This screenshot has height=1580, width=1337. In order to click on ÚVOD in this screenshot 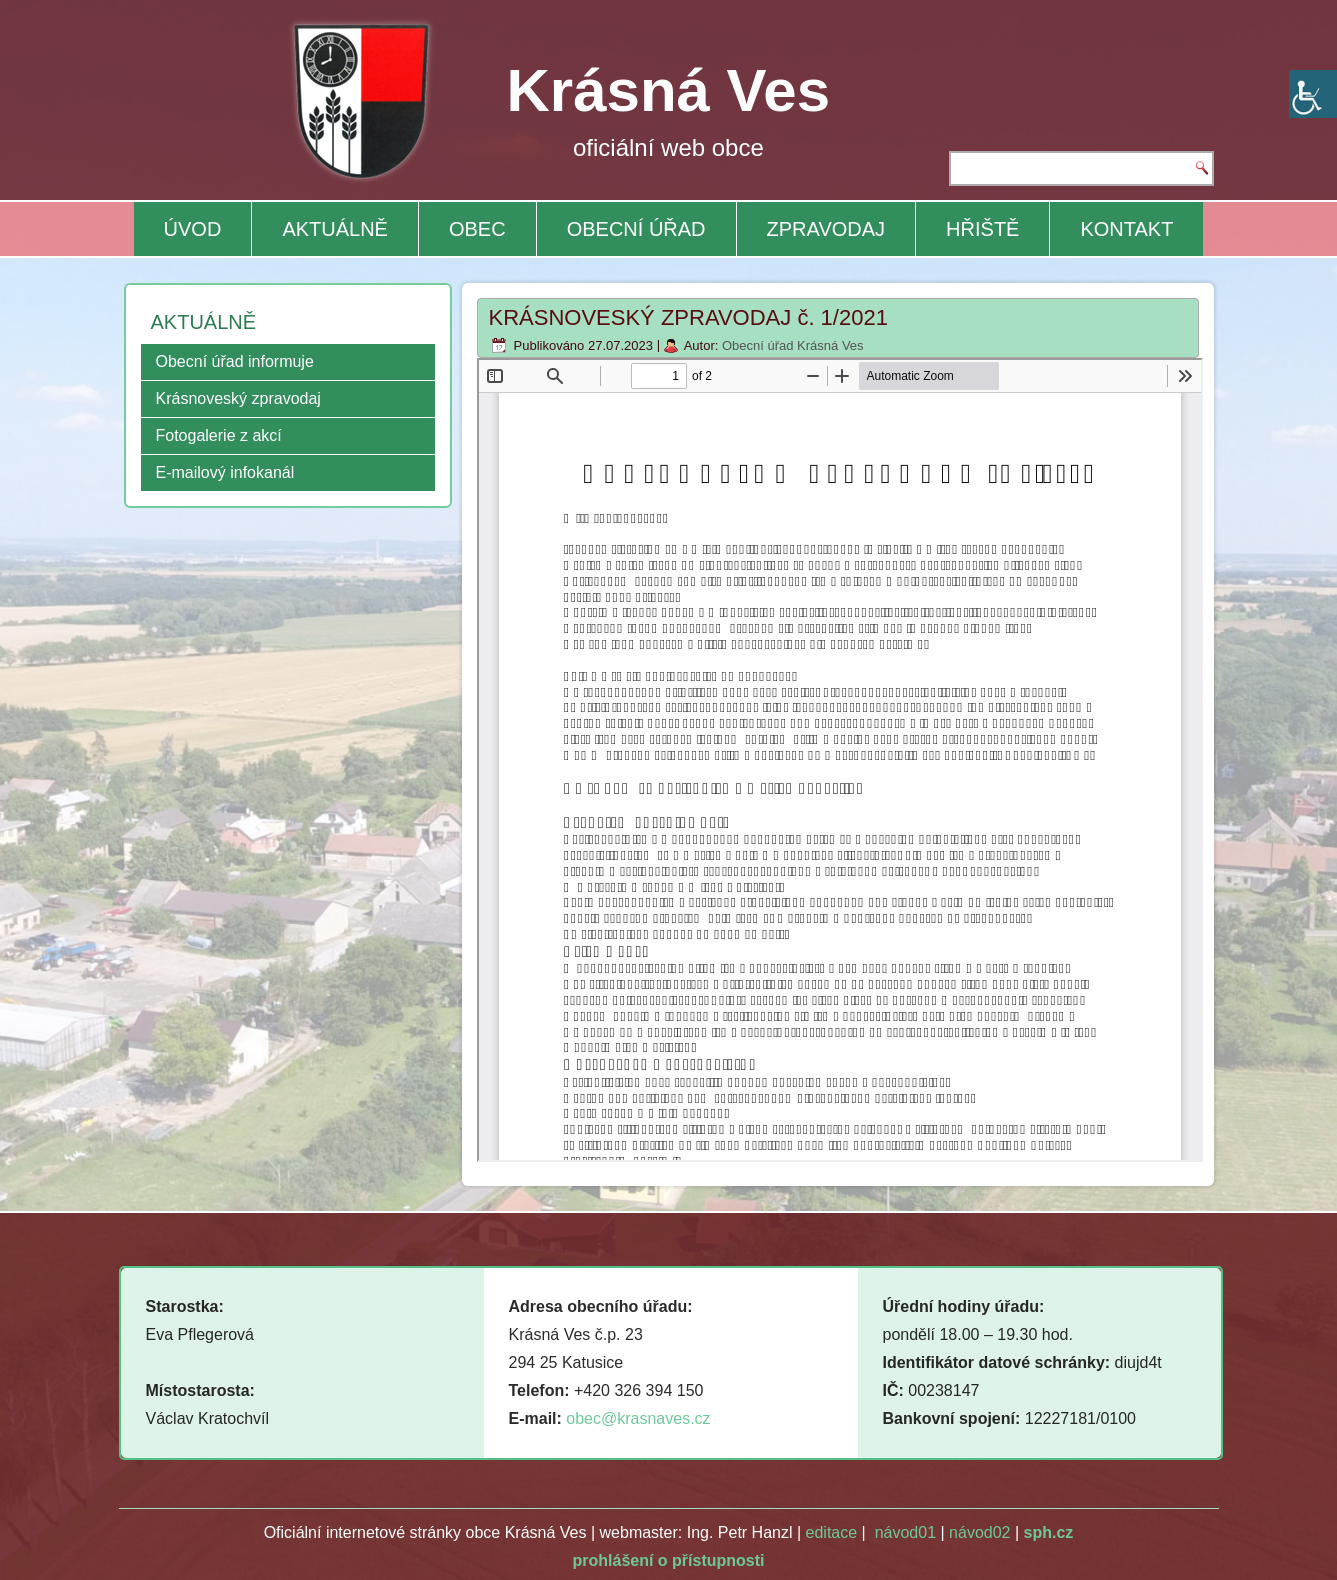, I will do `click(193, 229)`.